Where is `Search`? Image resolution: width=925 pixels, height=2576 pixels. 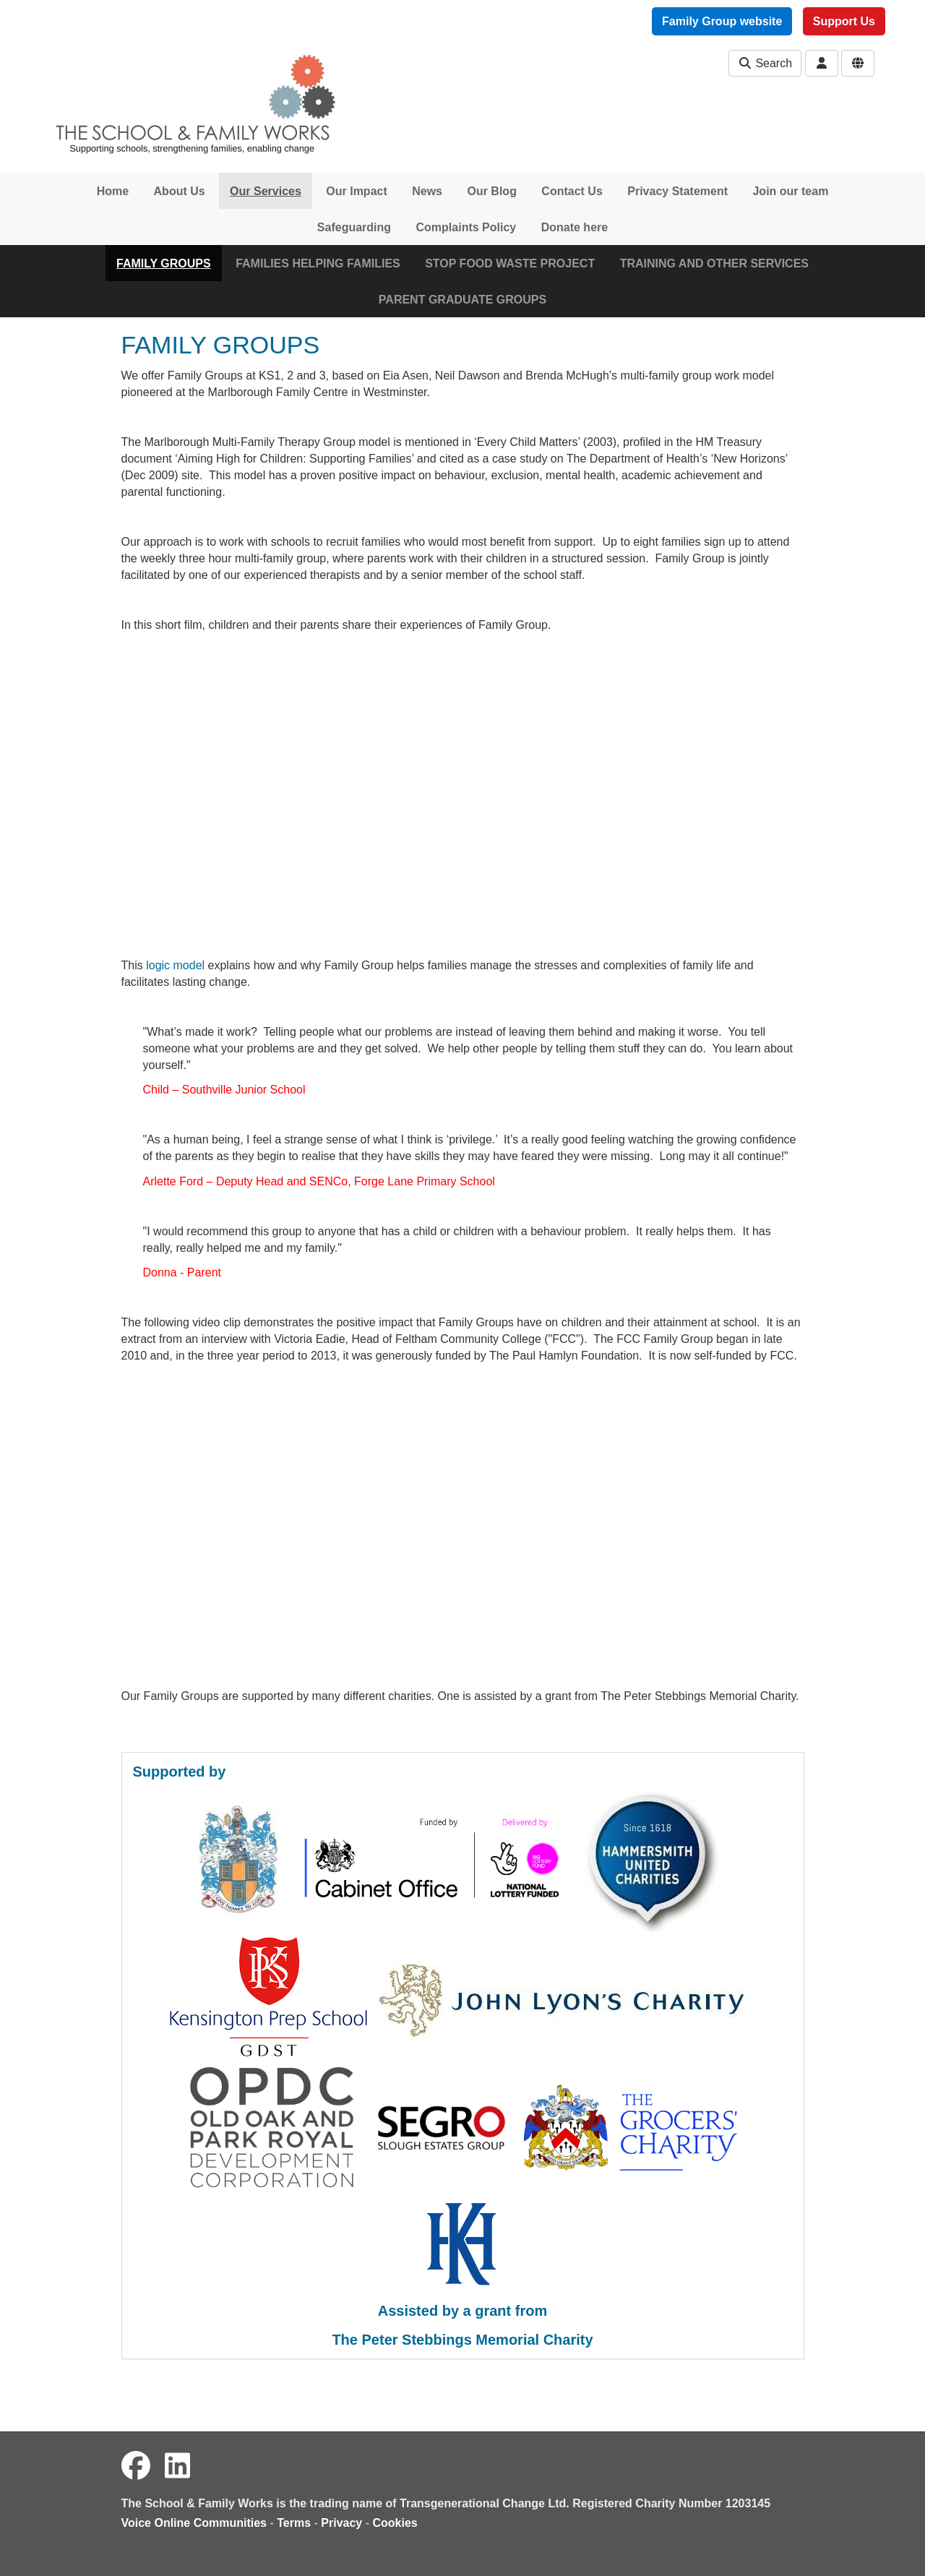 Search is located at coordinates (765, 63).